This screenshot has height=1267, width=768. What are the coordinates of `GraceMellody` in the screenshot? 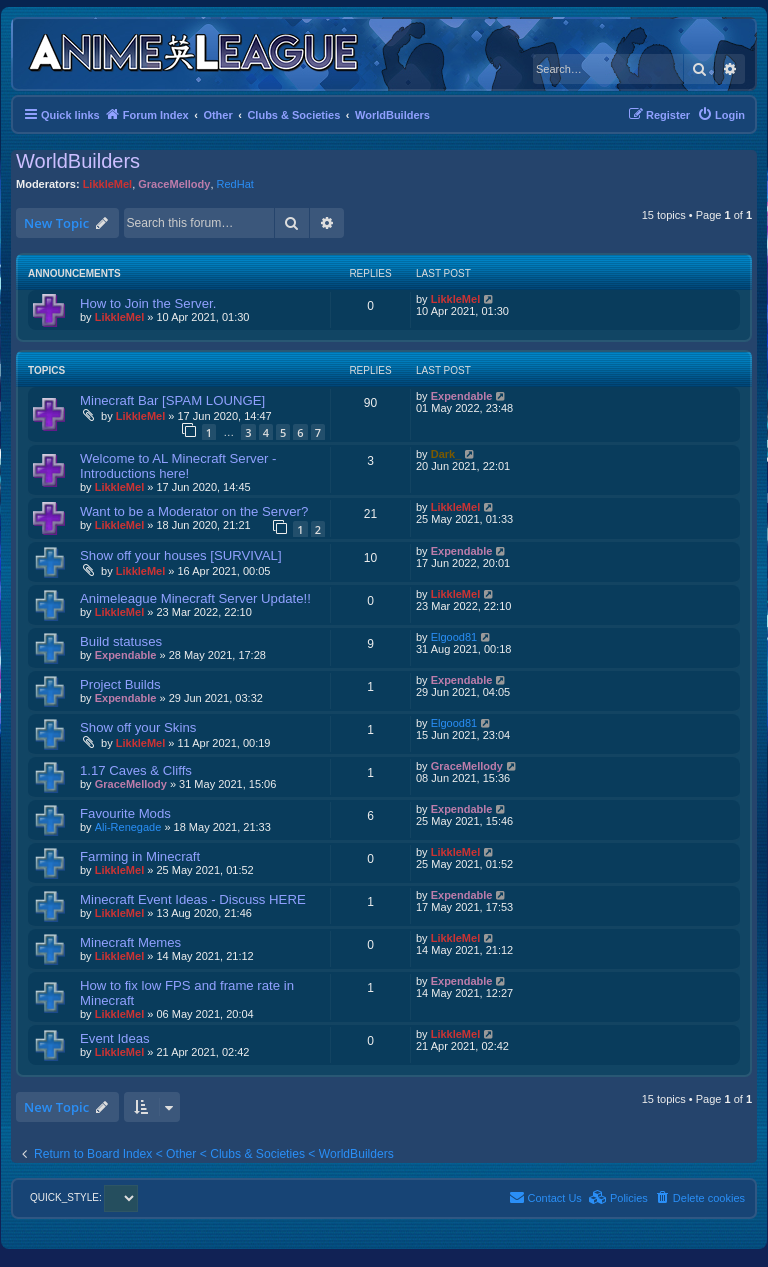 It's located at (174, 184).